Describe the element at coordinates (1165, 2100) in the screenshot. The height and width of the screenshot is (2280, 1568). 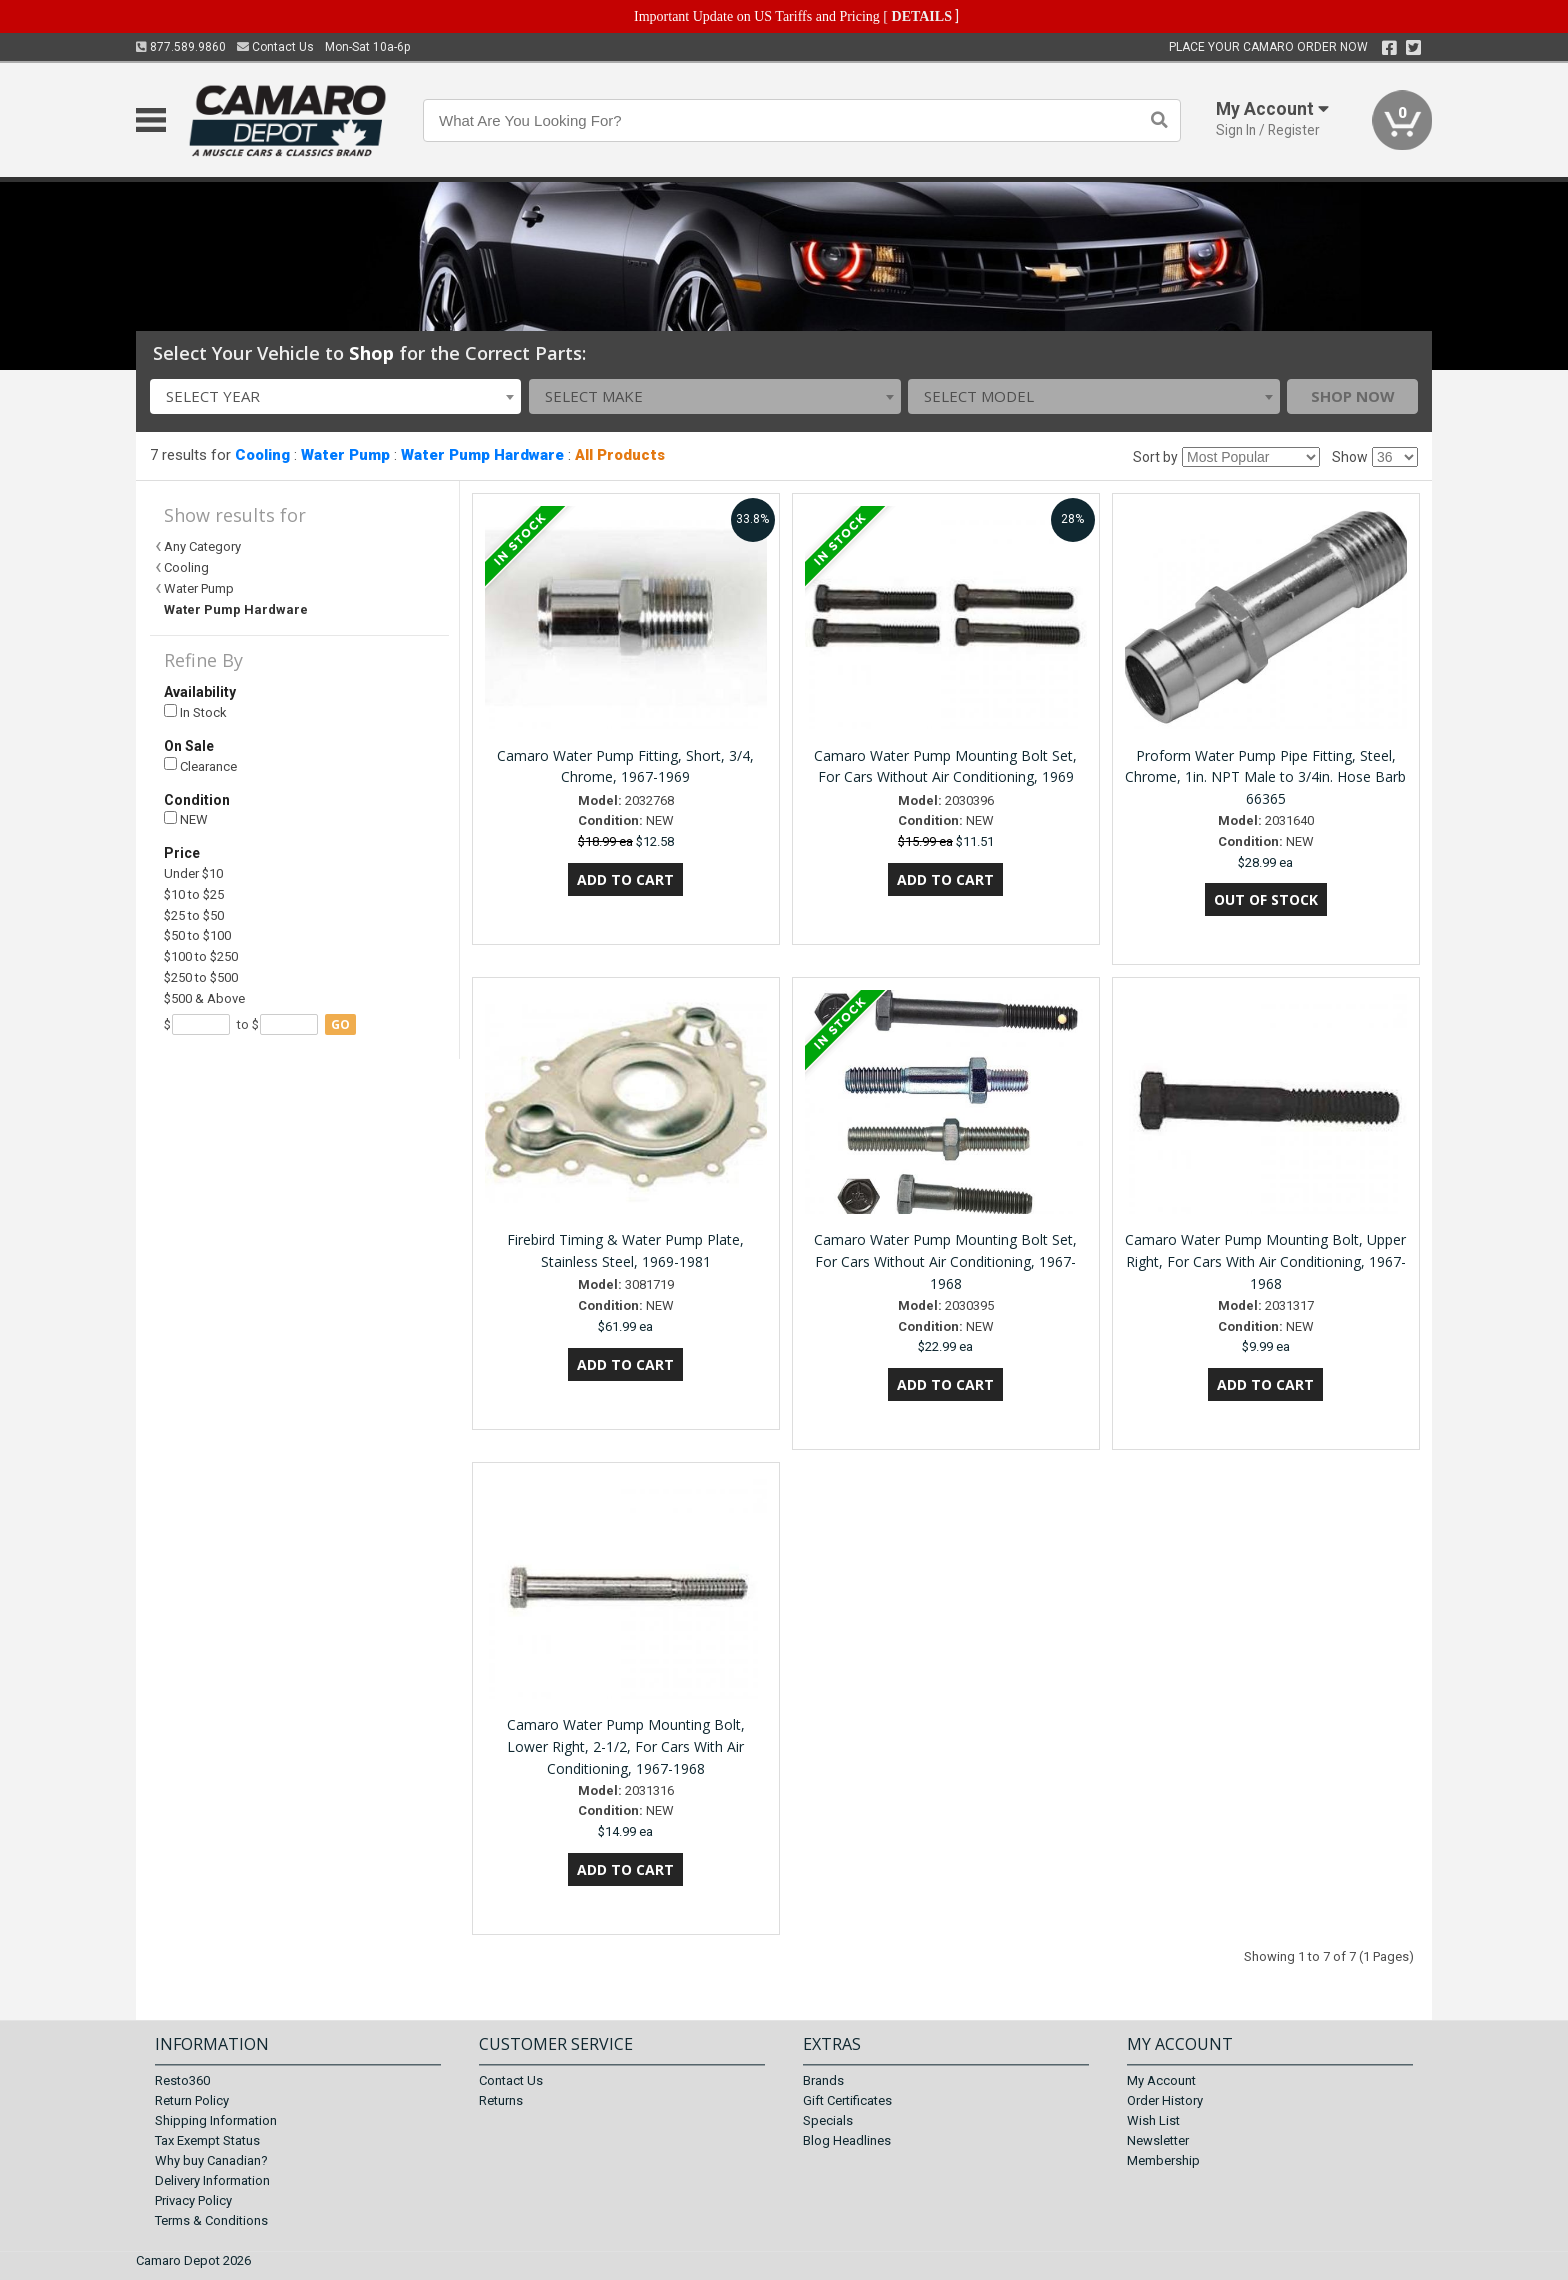
I see `Order History` at that location.